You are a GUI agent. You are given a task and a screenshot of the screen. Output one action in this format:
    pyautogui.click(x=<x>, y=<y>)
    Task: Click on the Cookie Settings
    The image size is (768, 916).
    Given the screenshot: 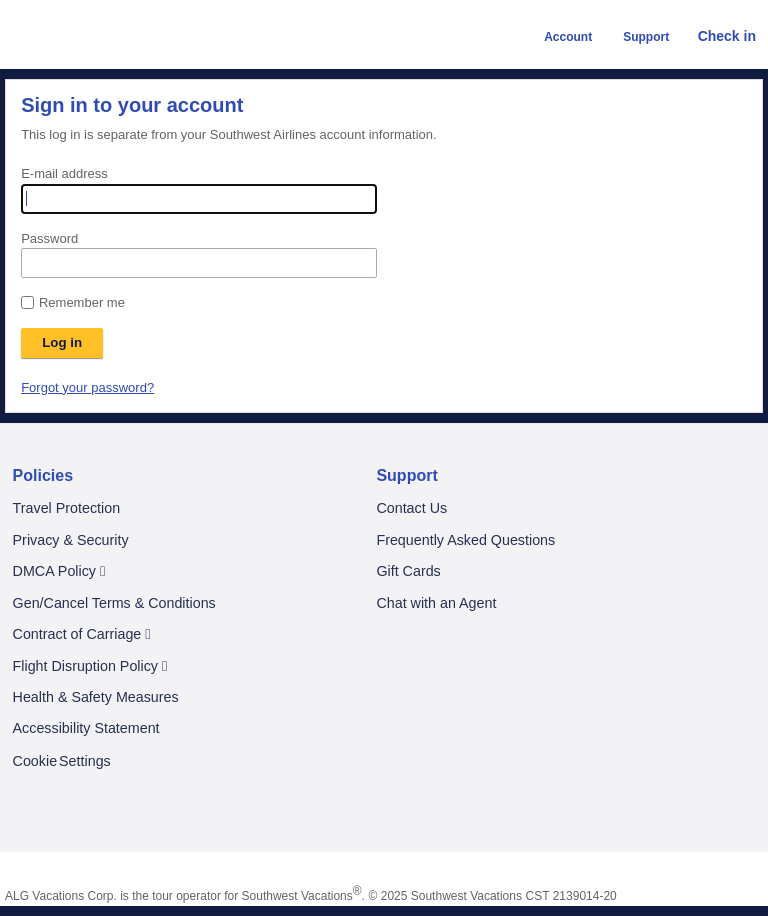 What is the action you would take?
    pyautogui.click(x=62, y=761)
    